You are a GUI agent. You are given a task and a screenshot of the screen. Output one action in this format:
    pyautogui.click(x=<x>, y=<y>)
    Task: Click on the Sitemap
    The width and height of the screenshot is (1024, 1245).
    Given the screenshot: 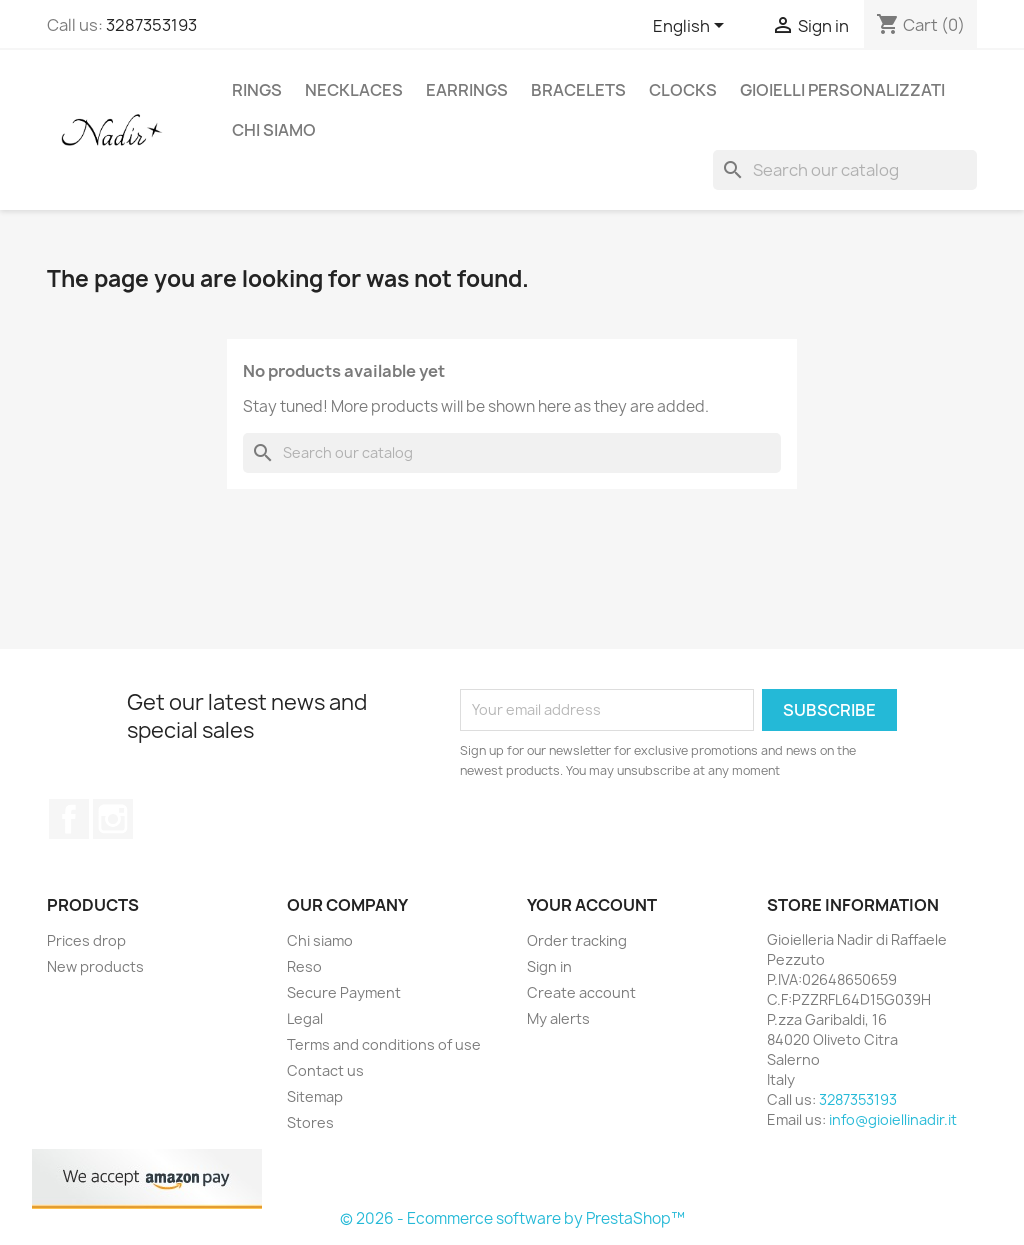 What is the action you would take?
    pyautogui.click(x=315, y=1096)
    